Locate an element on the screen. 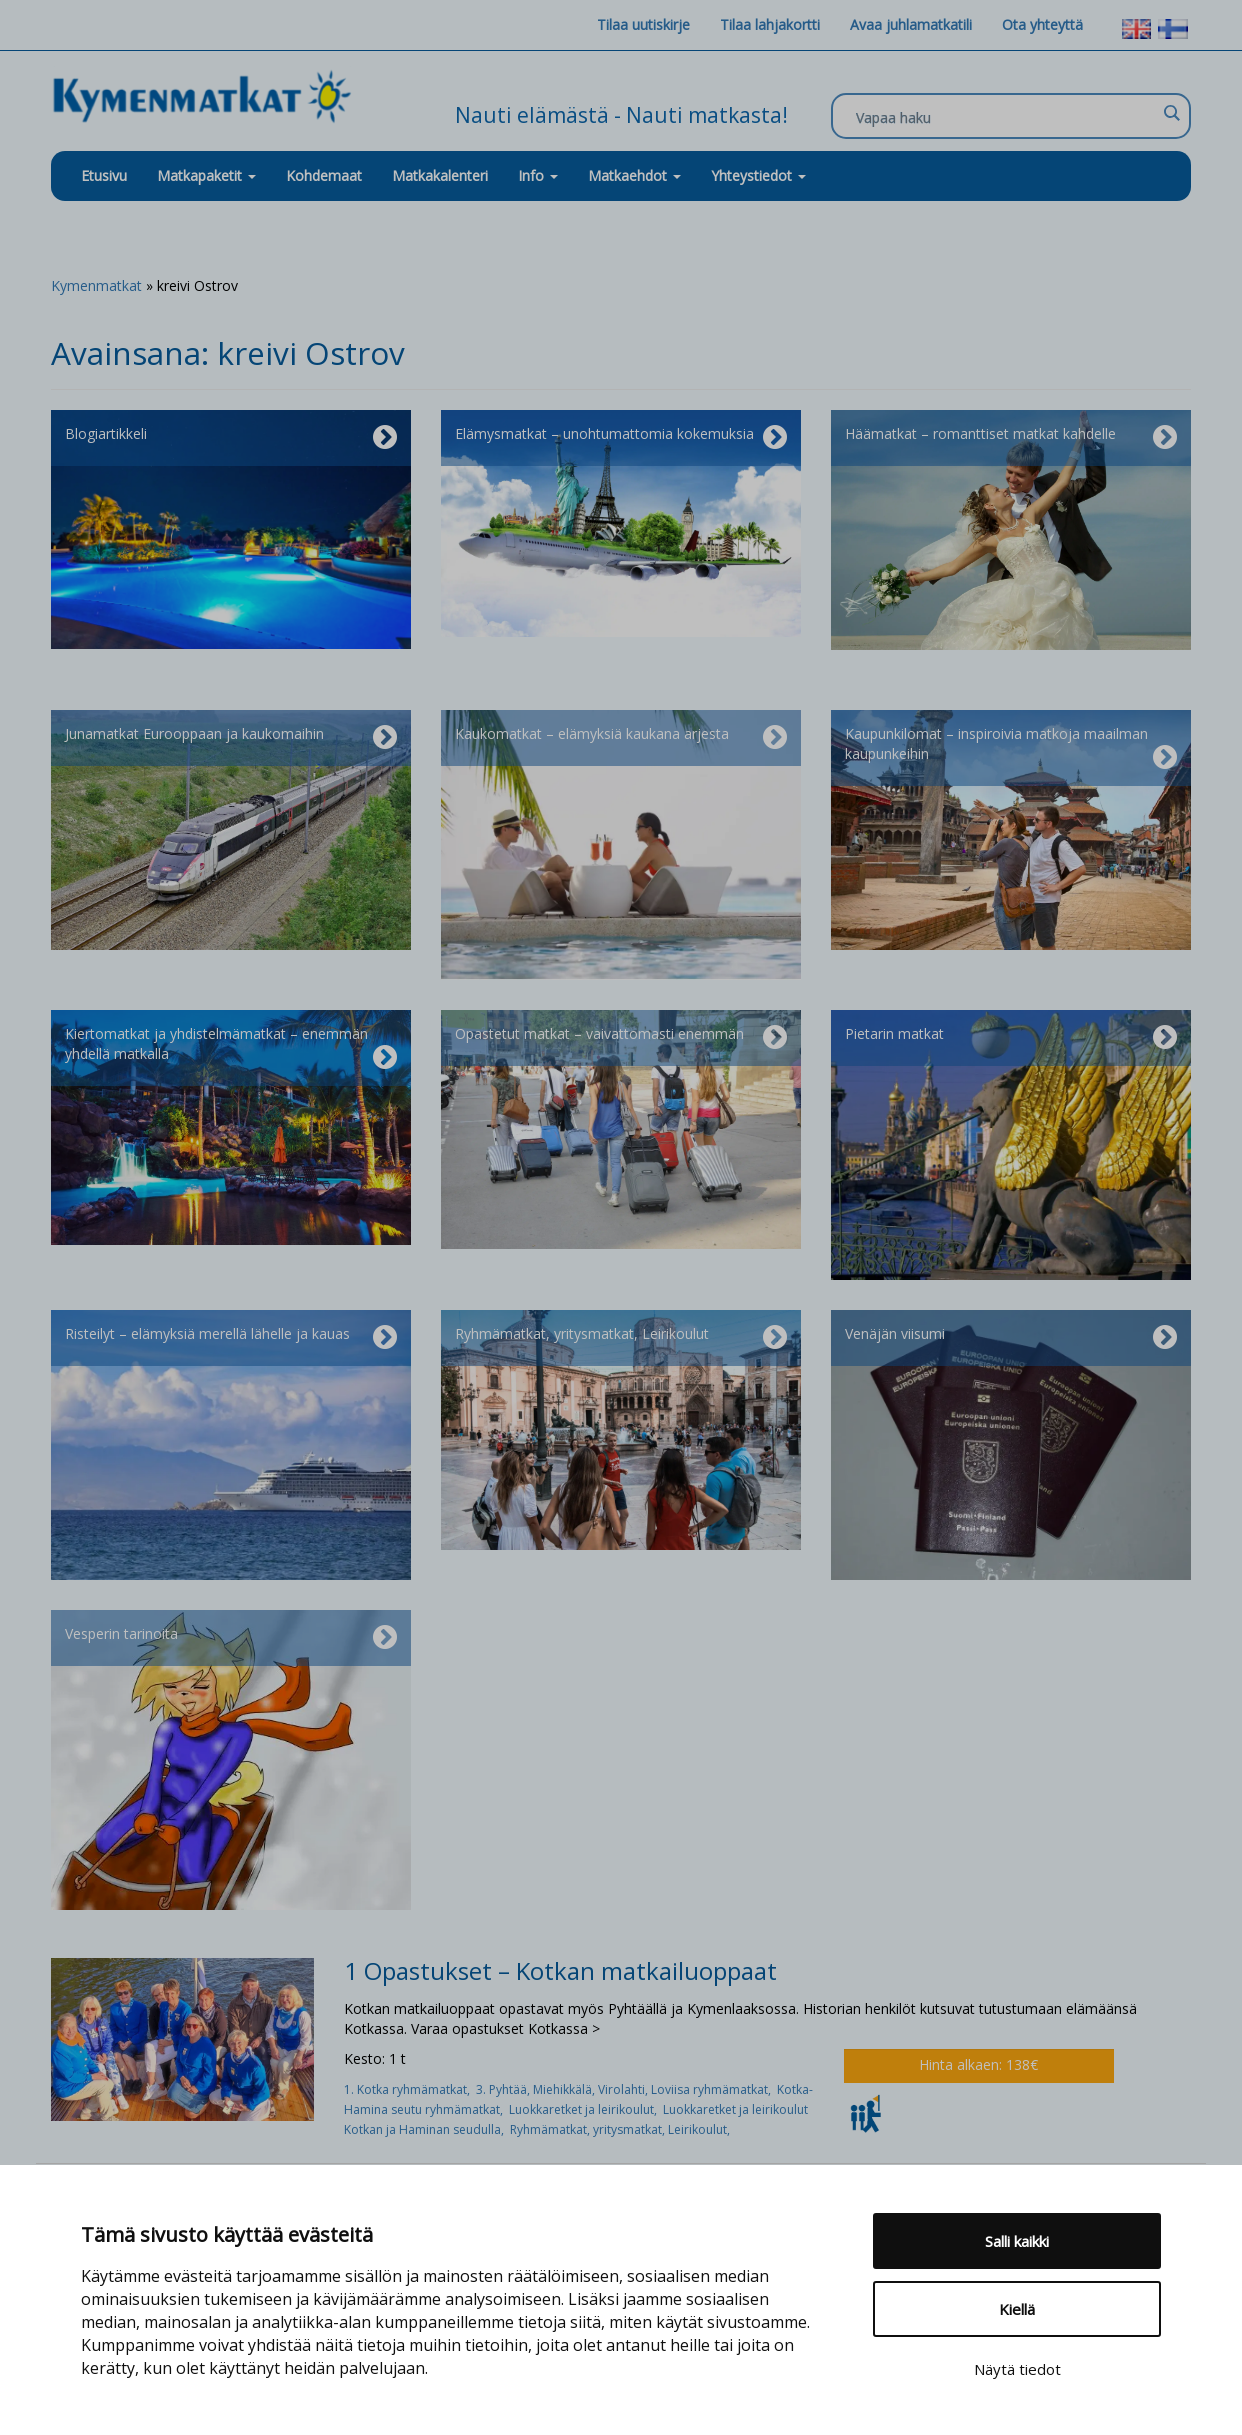 The height and width of the screenshot is (2435, 1242). Elämysmatkat – unohtumattomia kokemuksia is located at coordinates (621, 438).